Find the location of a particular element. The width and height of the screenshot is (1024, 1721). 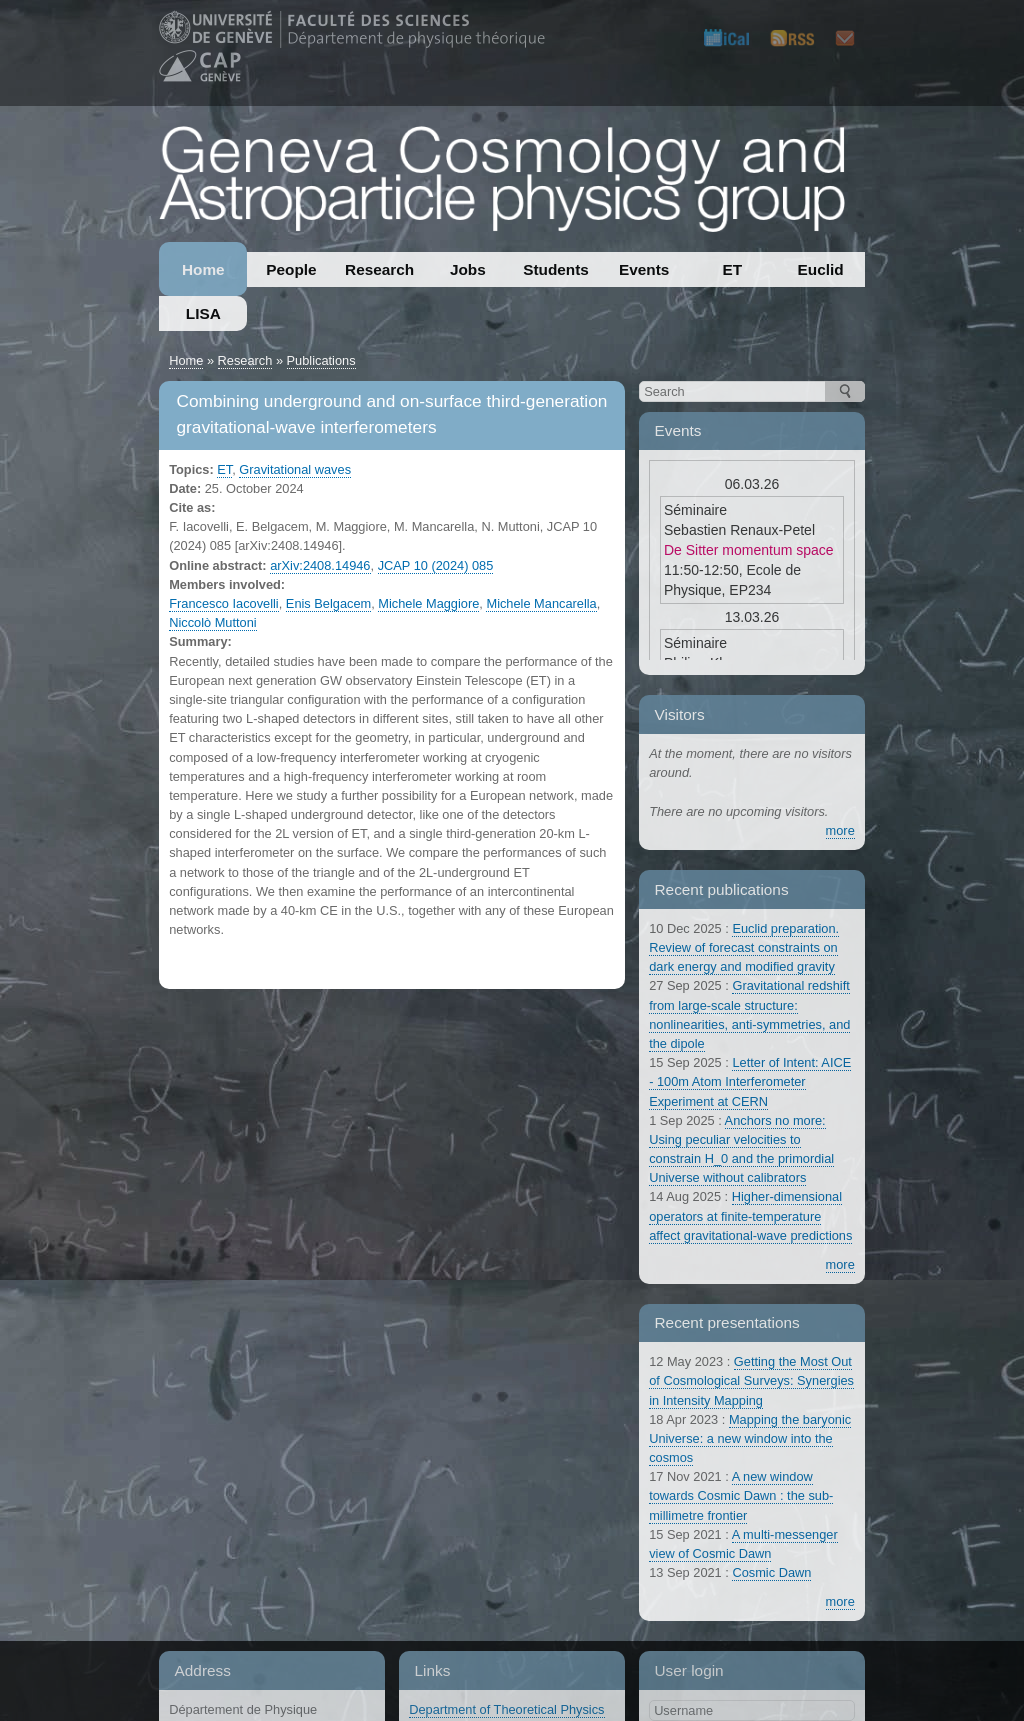

Gravitational waves is located at coordinates (295, 469).